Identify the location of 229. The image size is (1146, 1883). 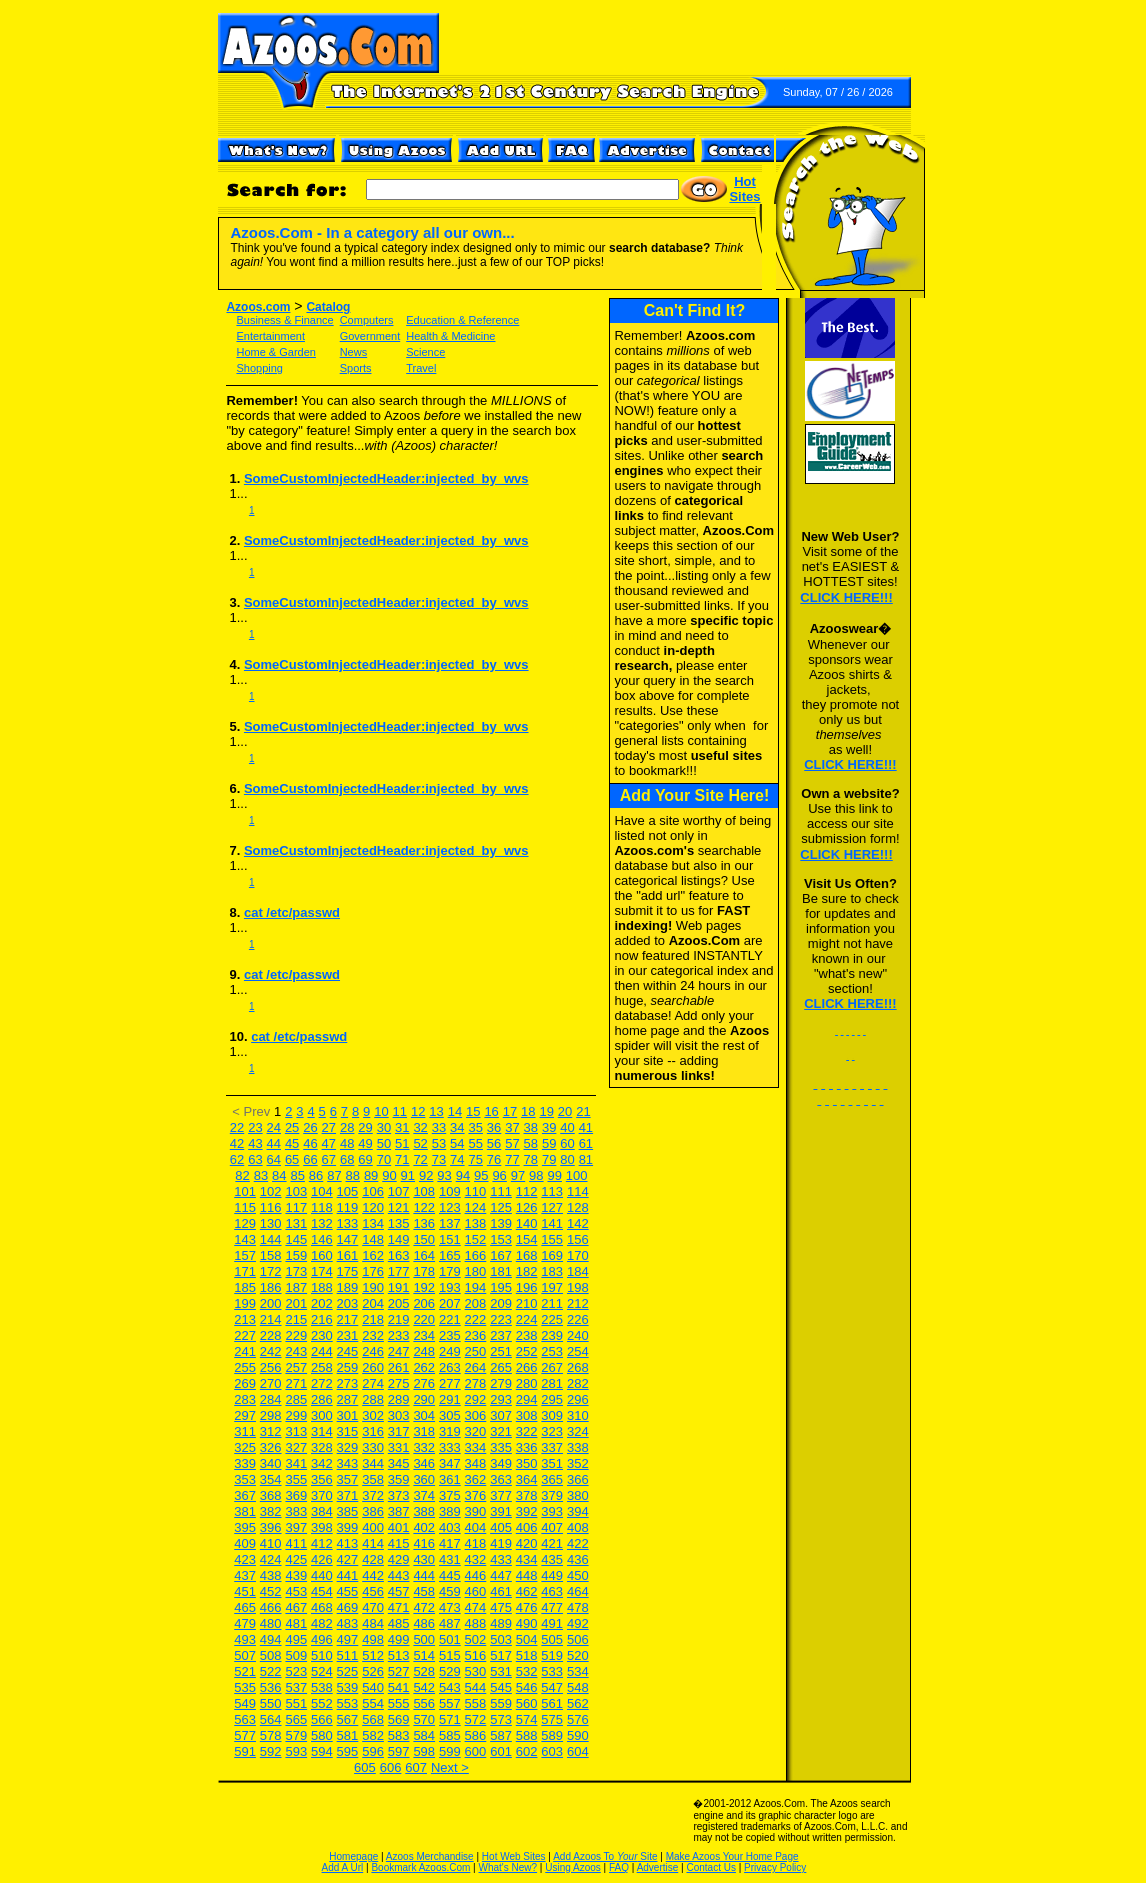
(296, 1335).